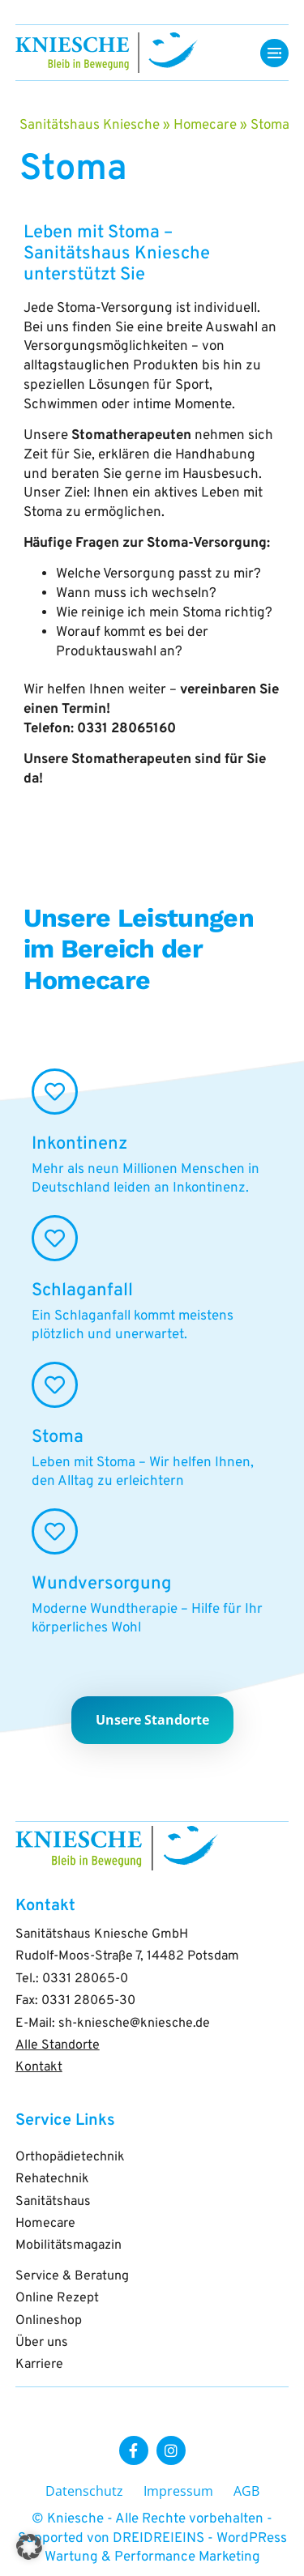  What do you see at coordinates (55, 1385) in the screenshot?
I see `[Stoma]` at bounding box center [55, 1385].